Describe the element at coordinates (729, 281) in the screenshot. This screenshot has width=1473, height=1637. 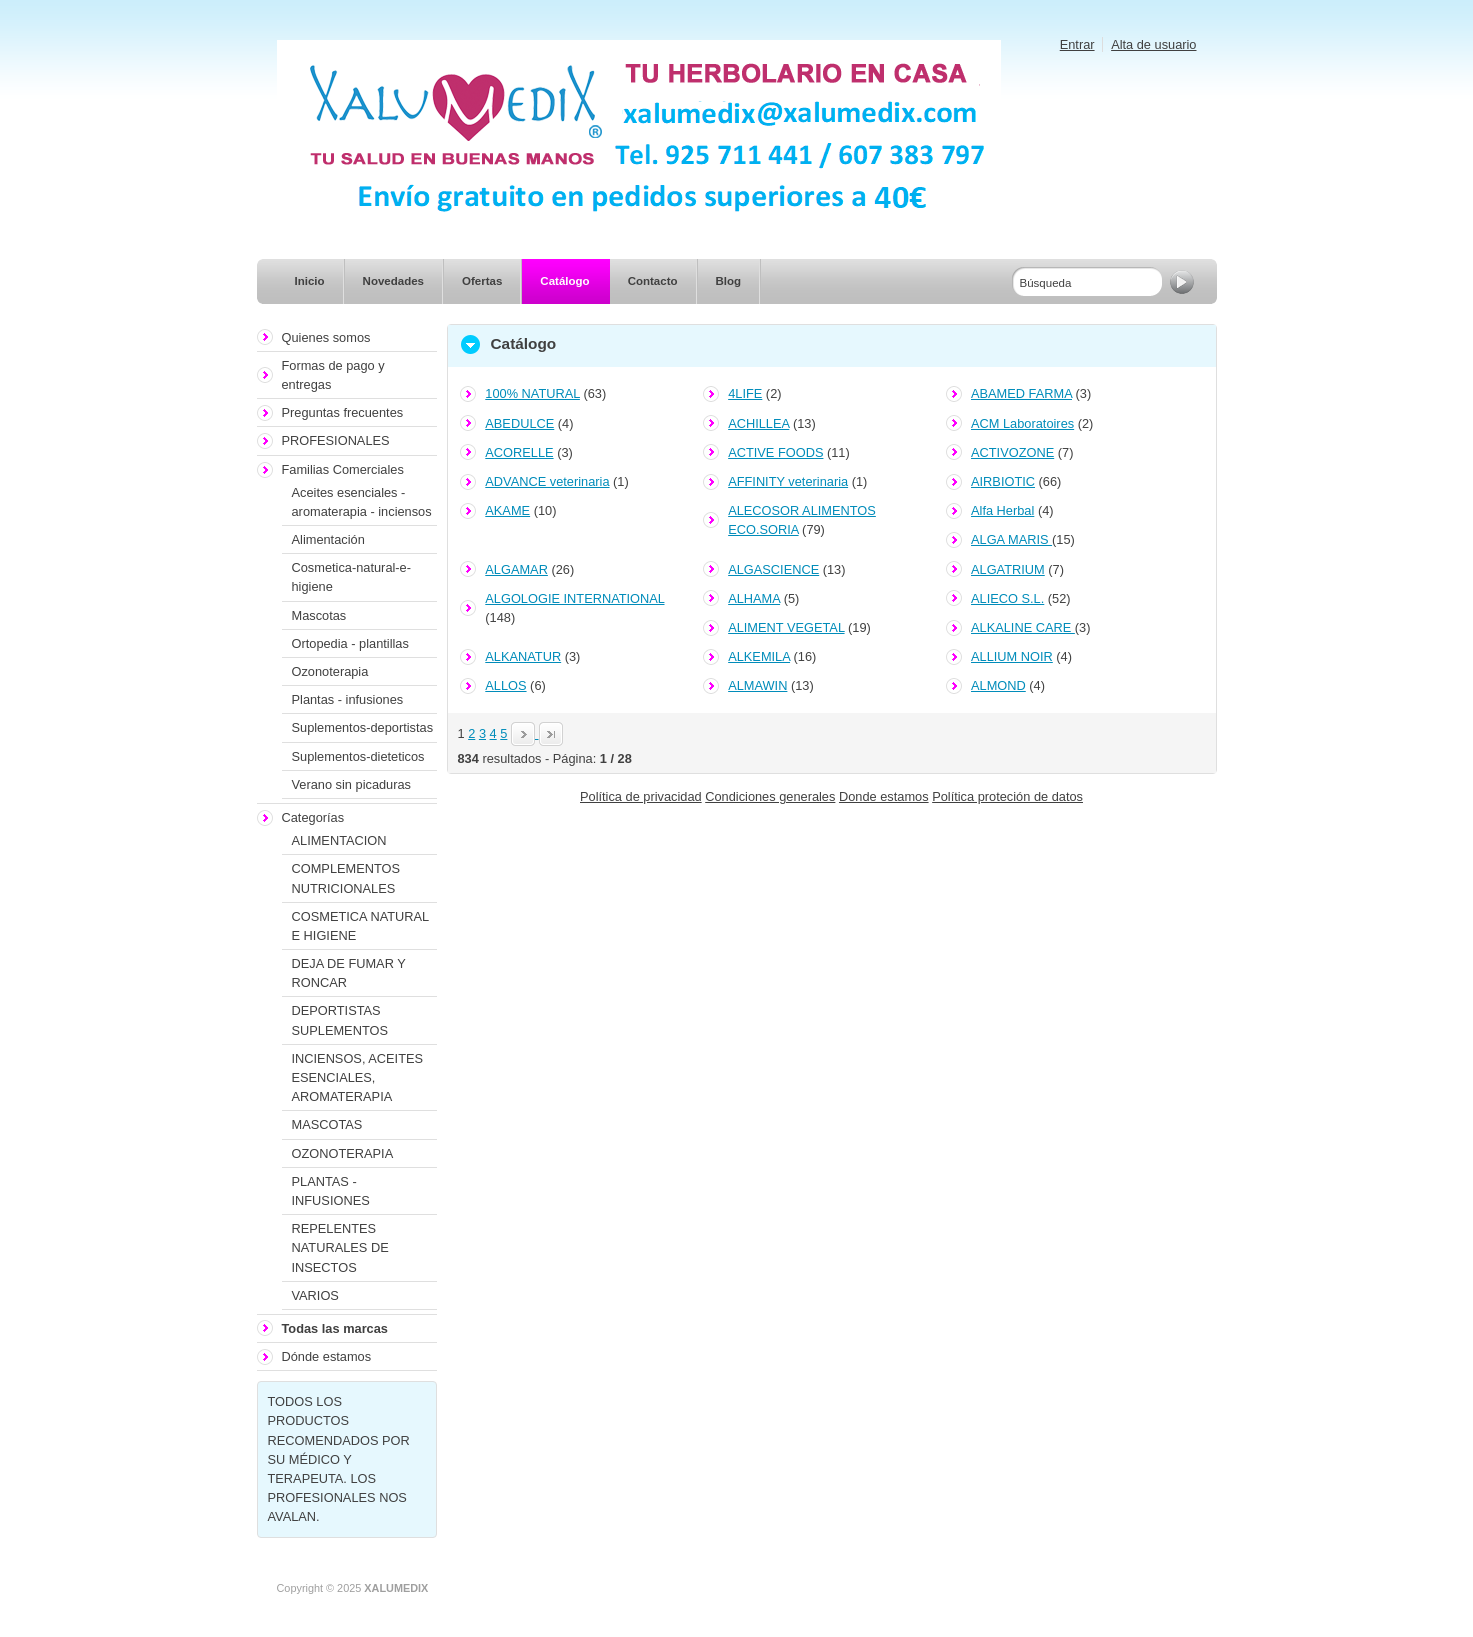
I see `Blog` at that location.